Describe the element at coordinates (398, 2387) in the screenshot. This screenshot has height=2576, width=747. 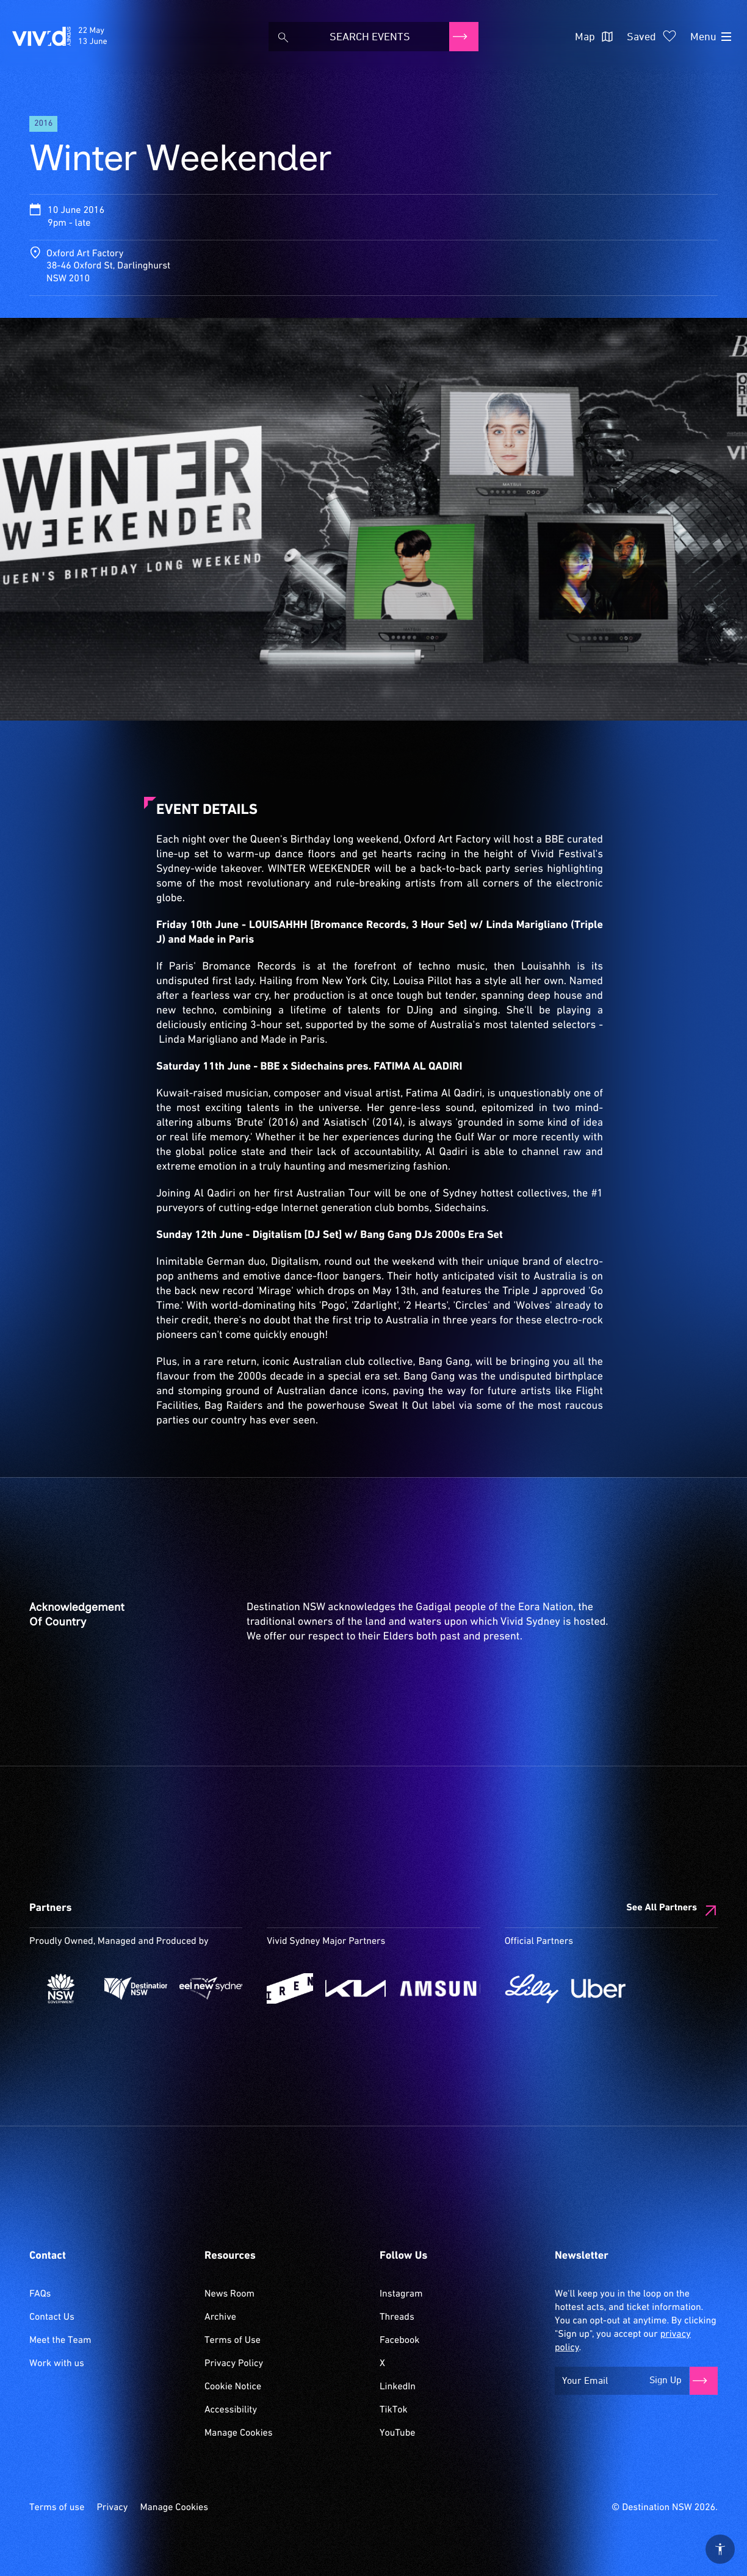
I see `LinkedIn` at that location.